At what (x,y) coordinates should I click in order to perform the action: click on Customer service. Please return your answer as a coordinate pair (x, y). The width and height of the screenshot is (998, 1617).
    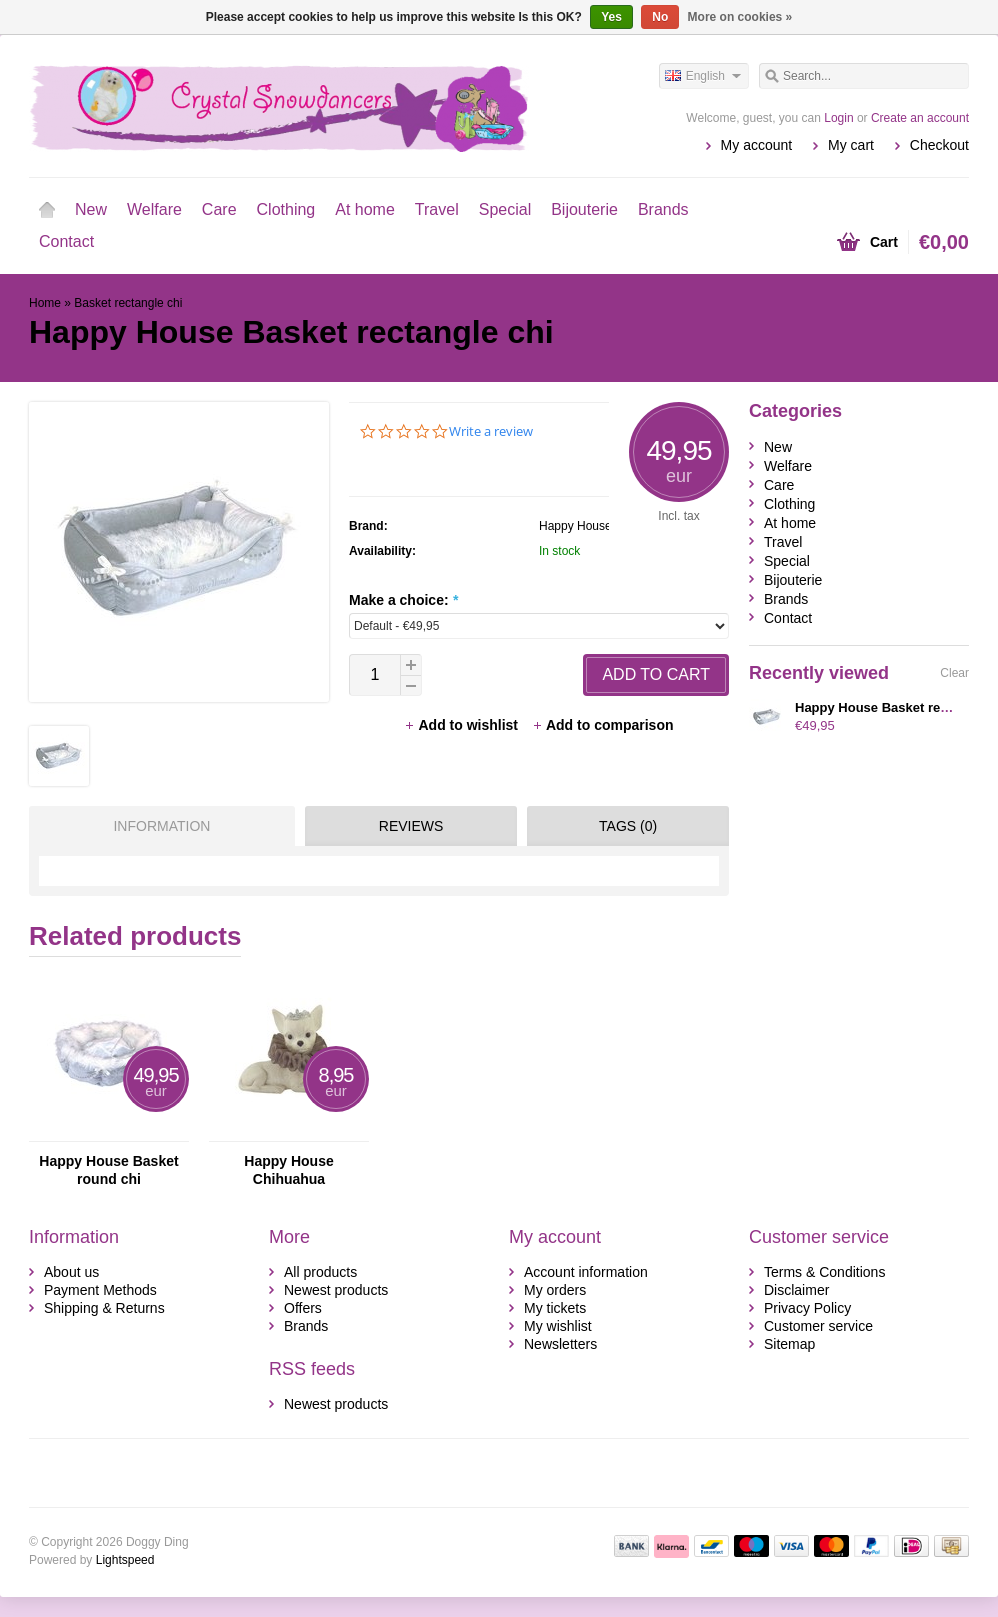
    Looking at the image, I should click on (818, 1326).